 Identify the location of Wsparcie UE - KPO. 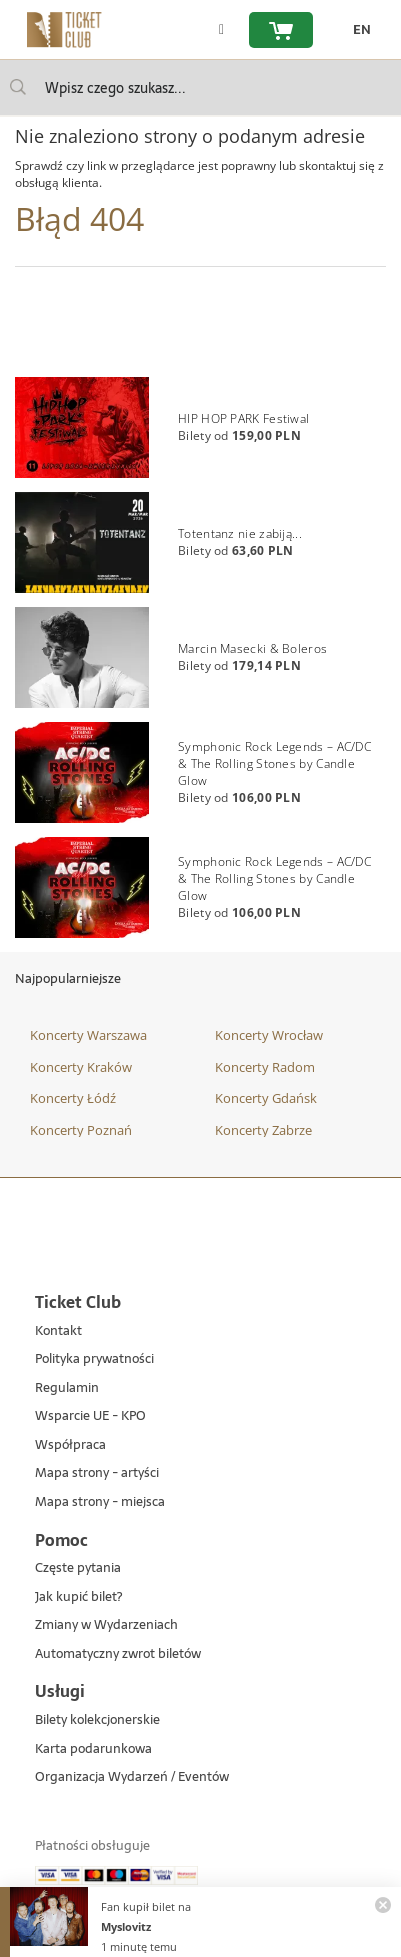
(90, 1416).